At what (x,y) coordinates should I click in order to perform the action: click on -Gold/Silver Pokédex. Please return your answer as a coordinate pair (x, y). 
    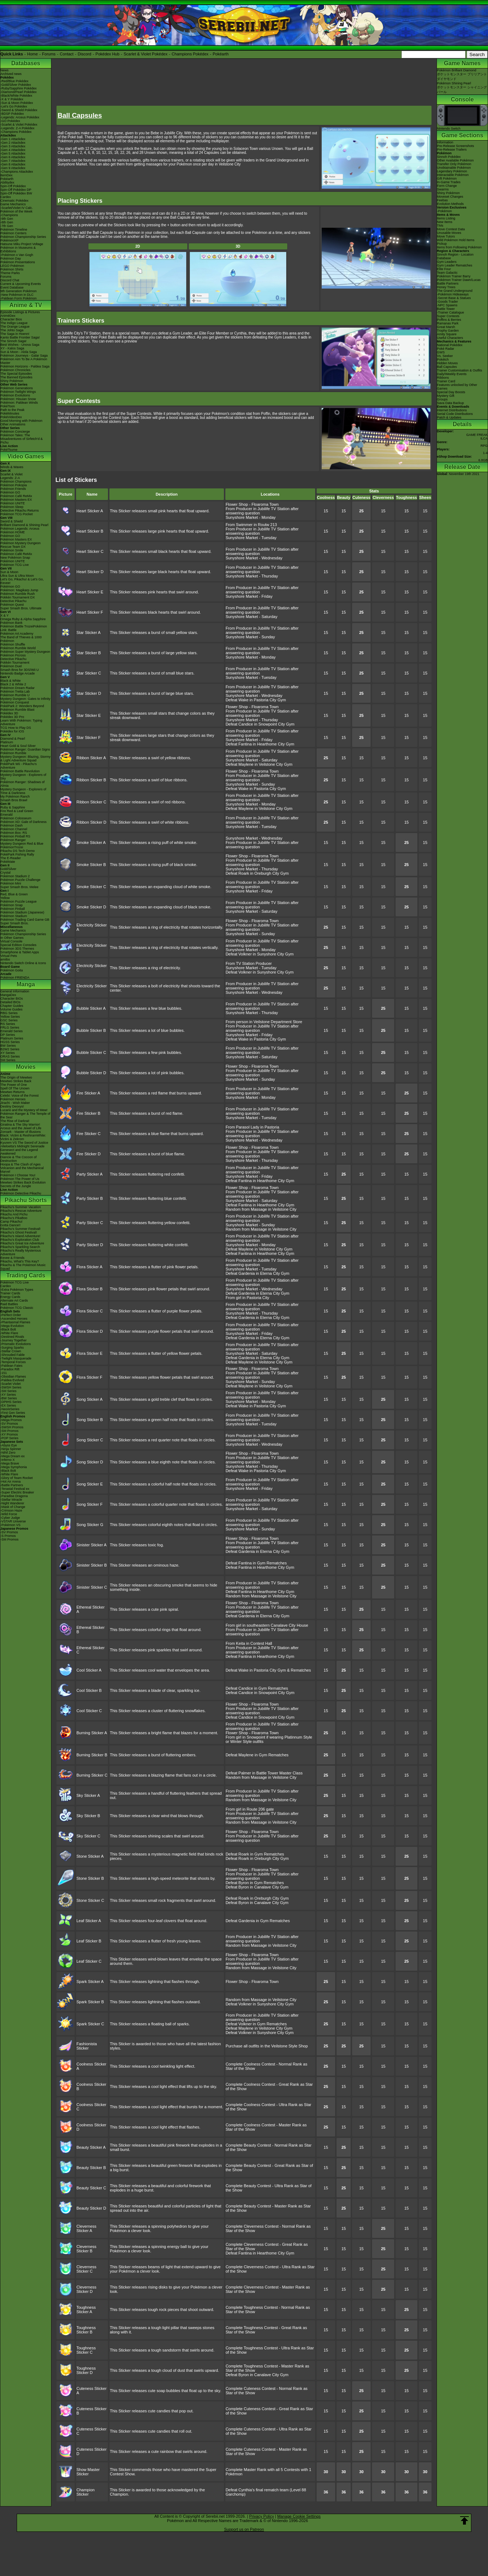
    Looking at the image, I should click on (15, 85).